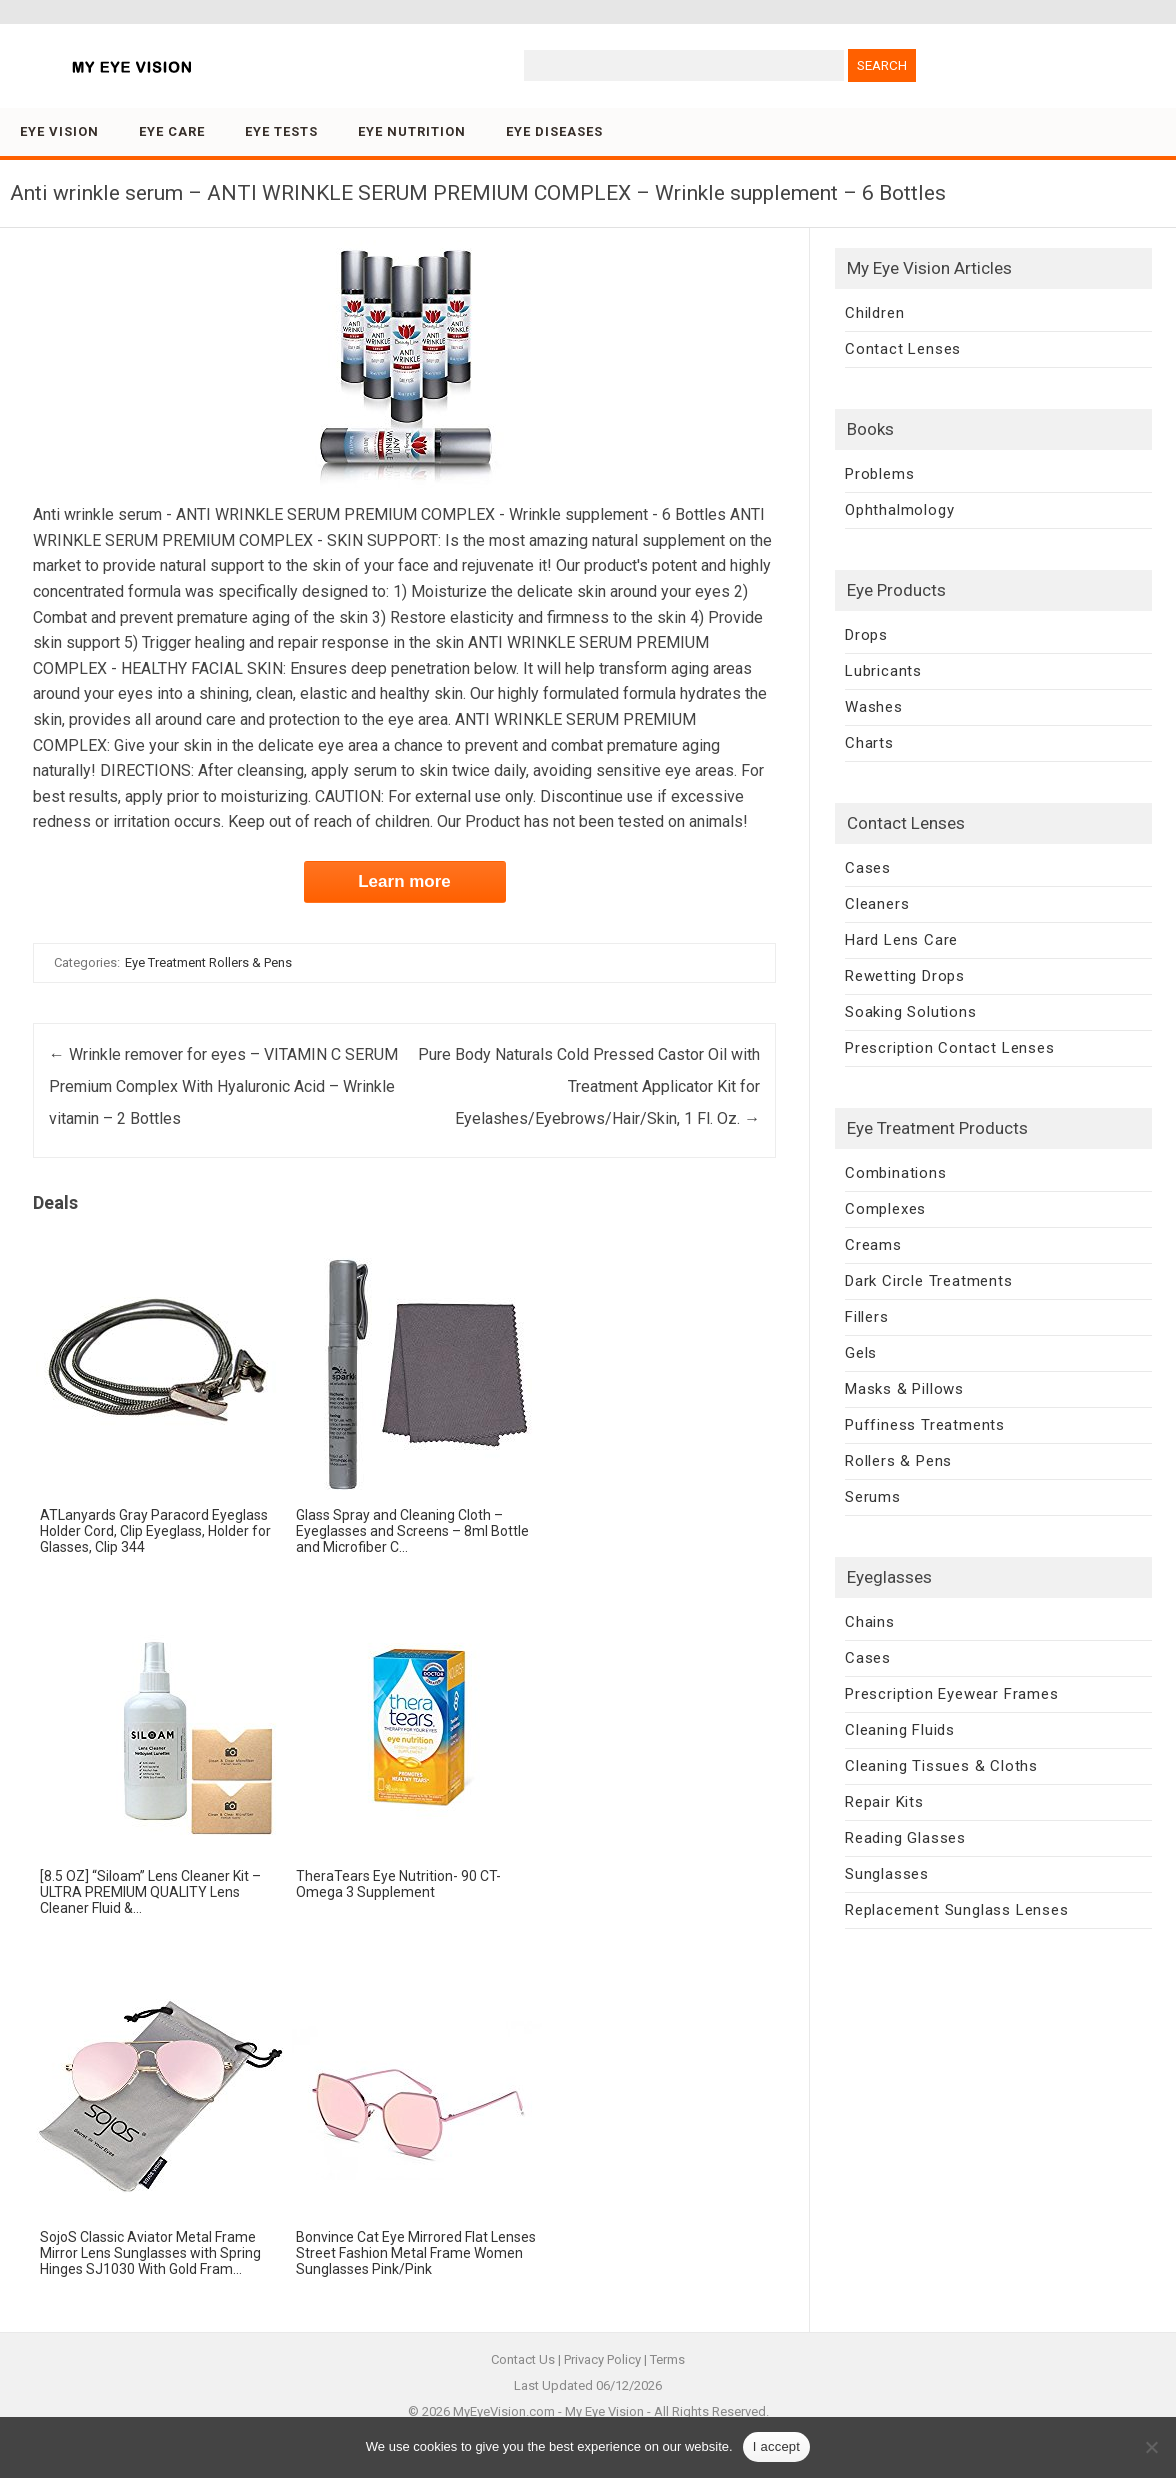 This screenshot has height=2478, width=1176. Describe the element at coordinates (877, 904) in the screenshot. I see `Cleaners` at that location.